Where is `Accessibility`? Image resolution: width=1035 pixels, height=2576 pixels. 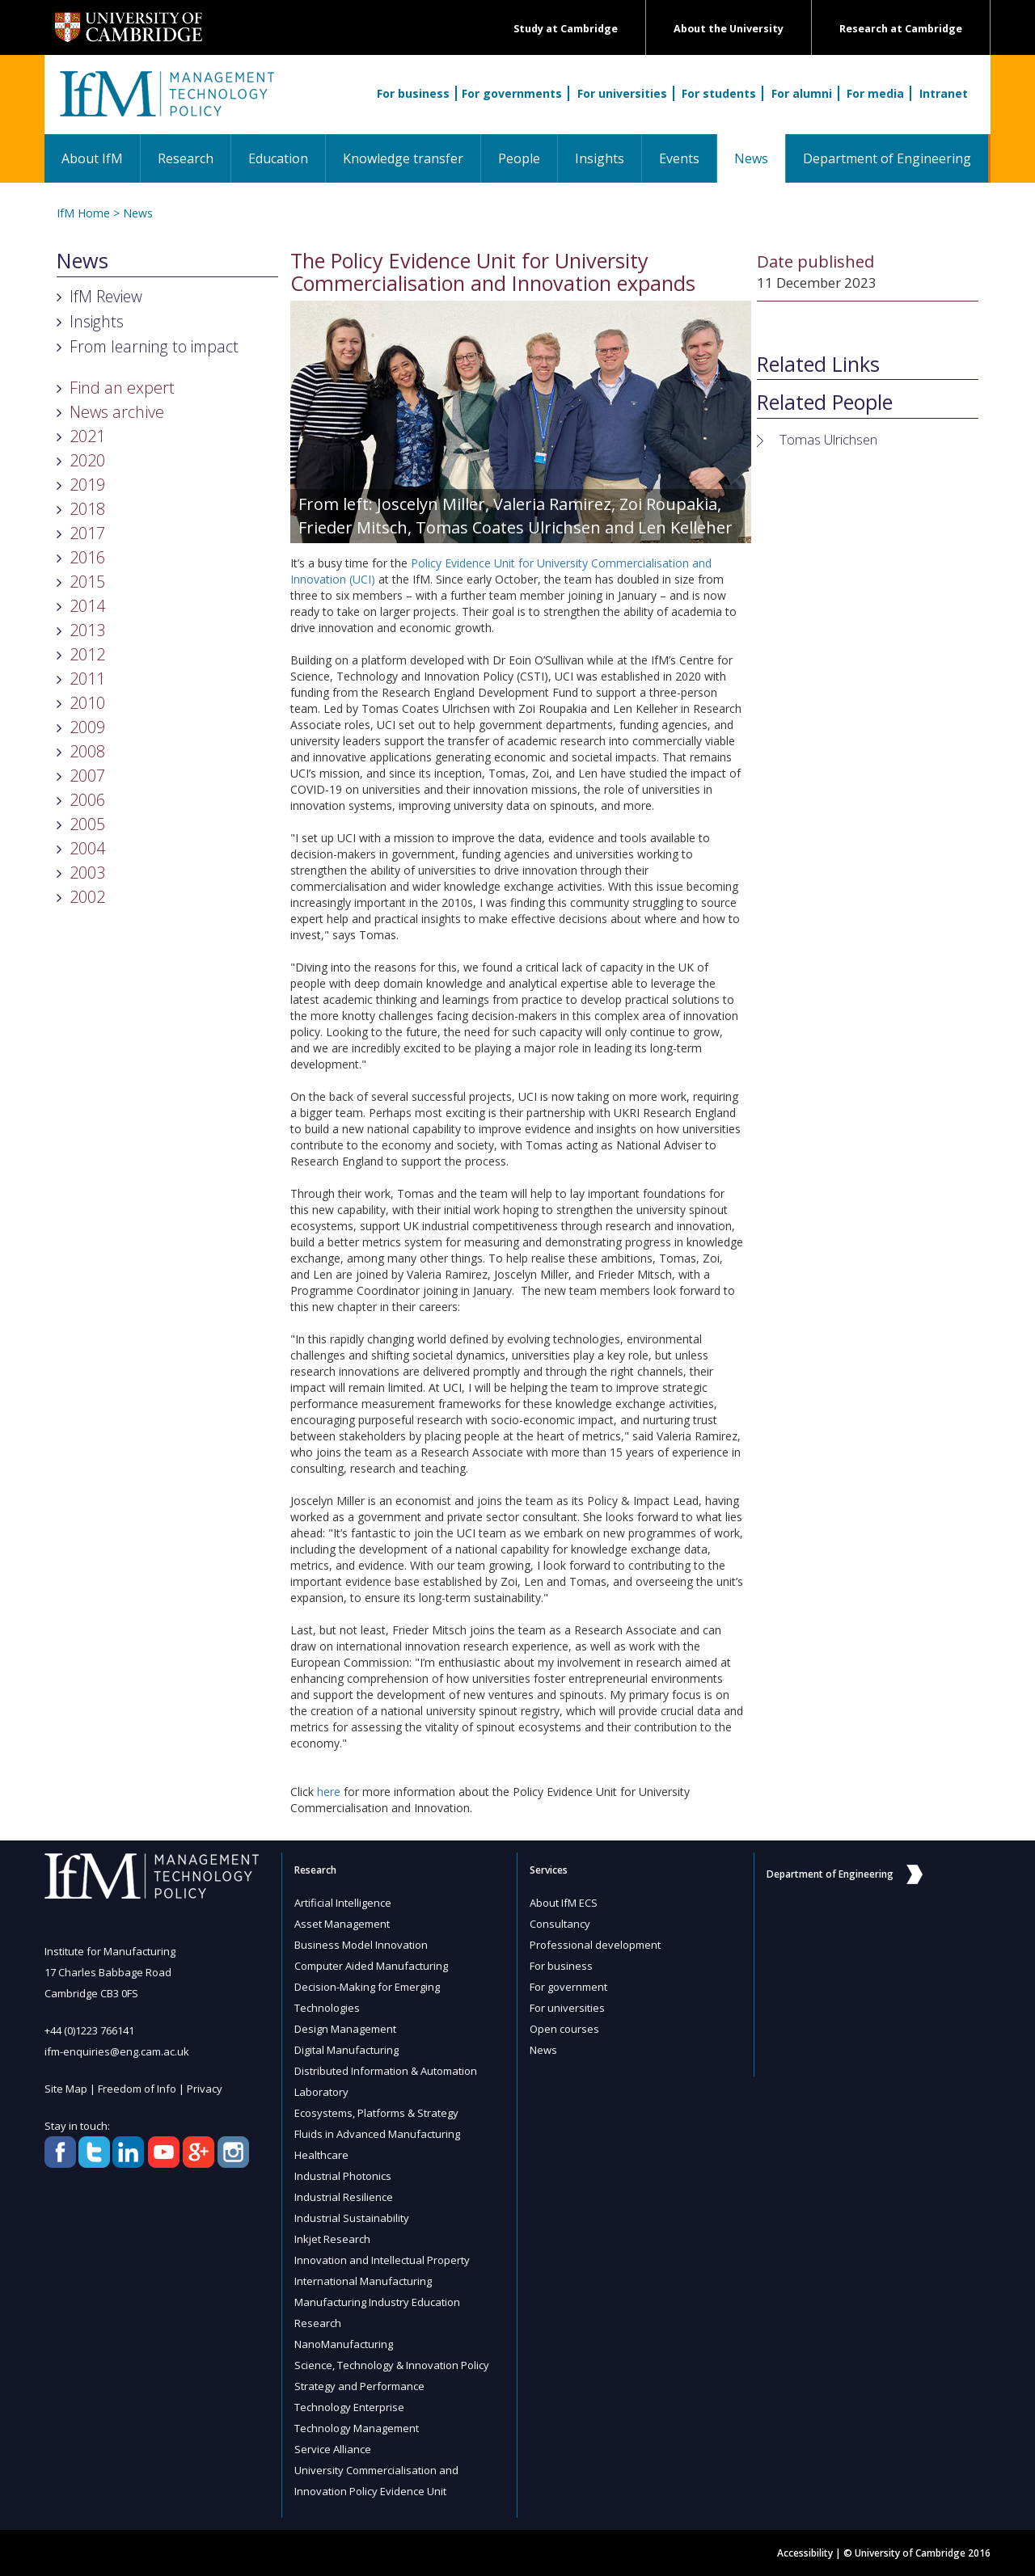 Accessibility is located at coordinates (805, 2553).